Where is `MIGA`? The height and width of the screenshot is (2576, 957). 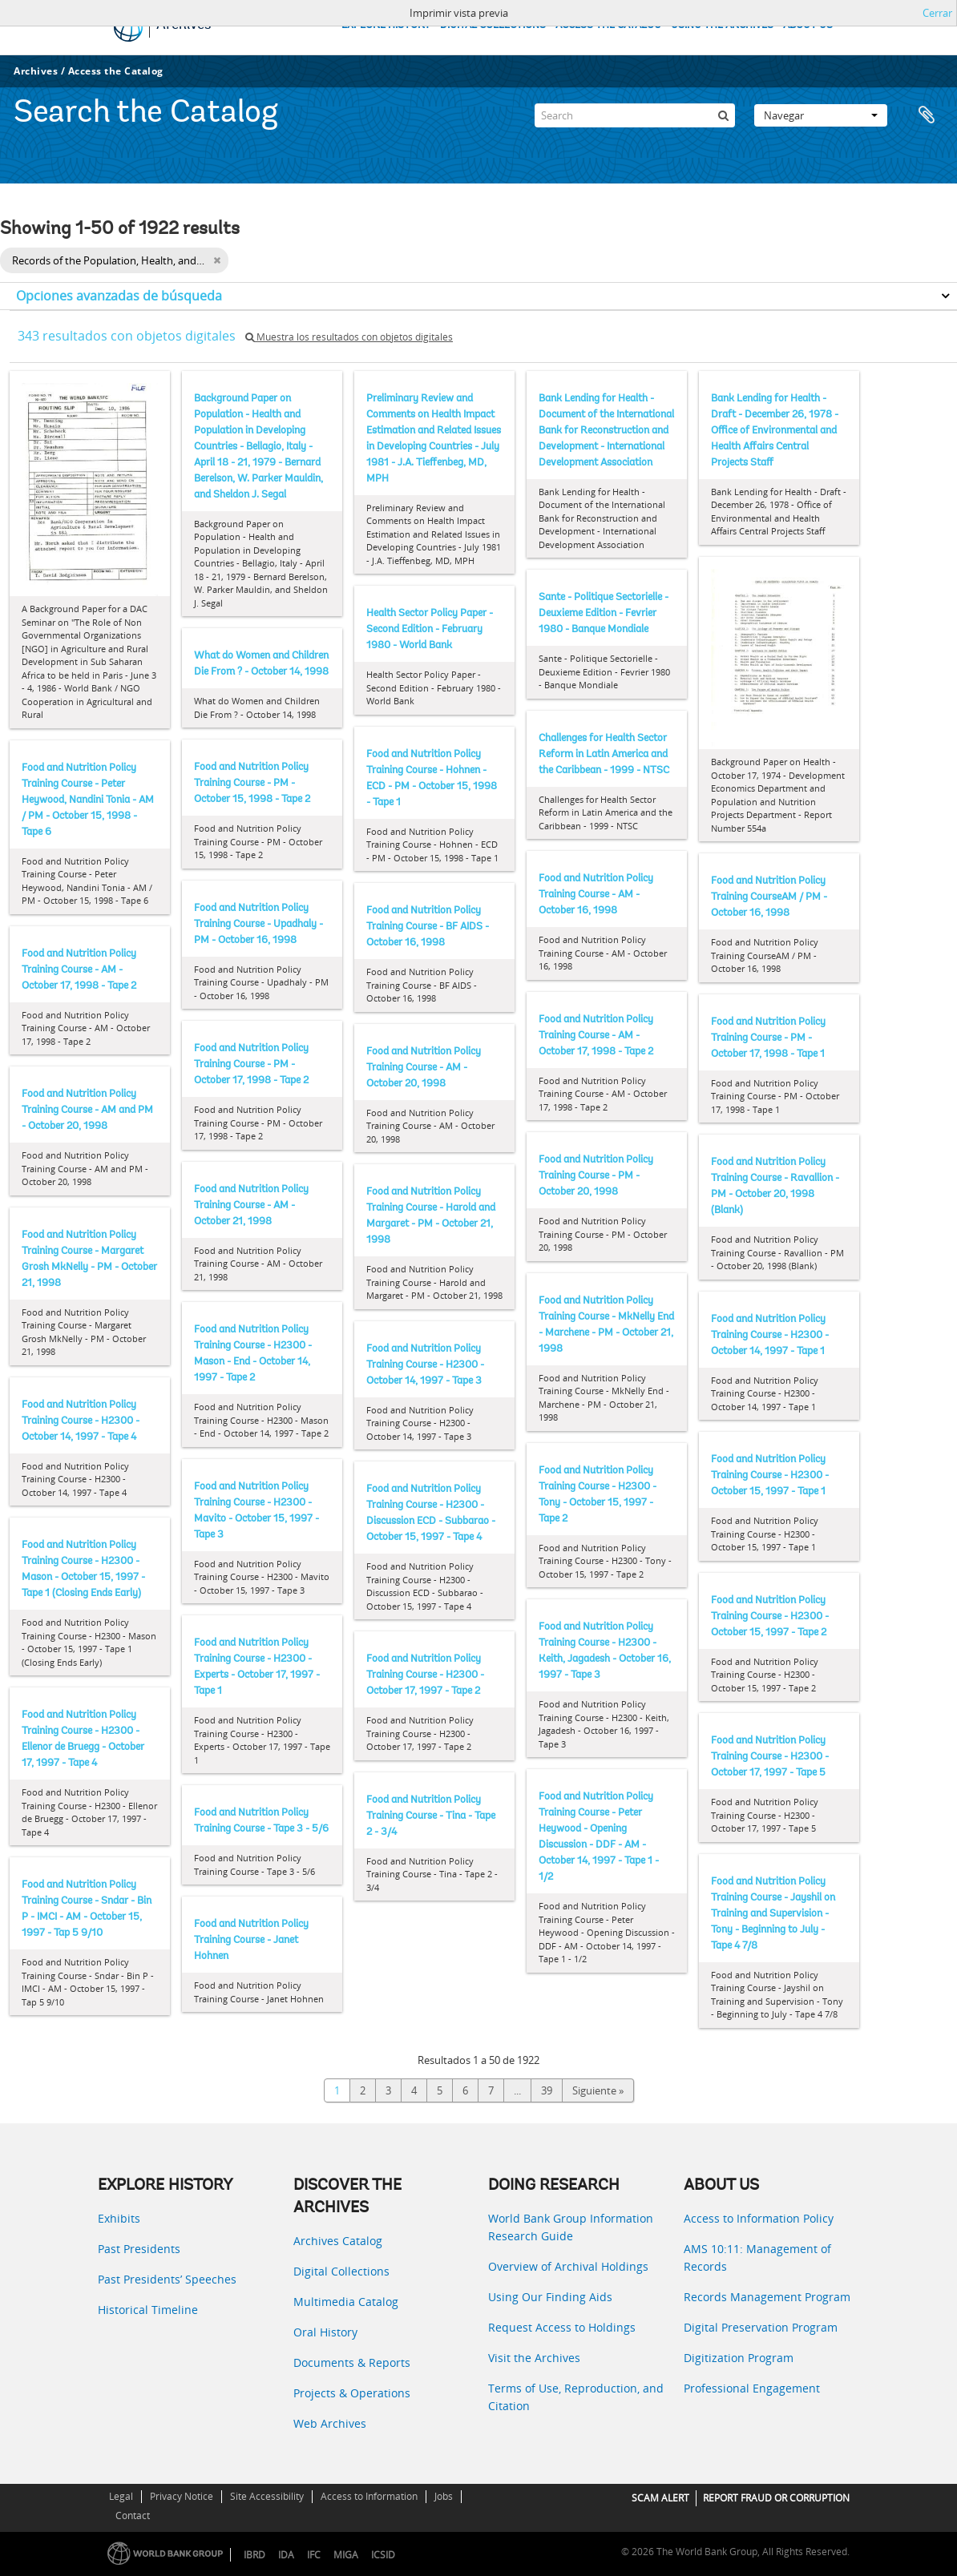 MIGA is located at coordinates (345, 2555).